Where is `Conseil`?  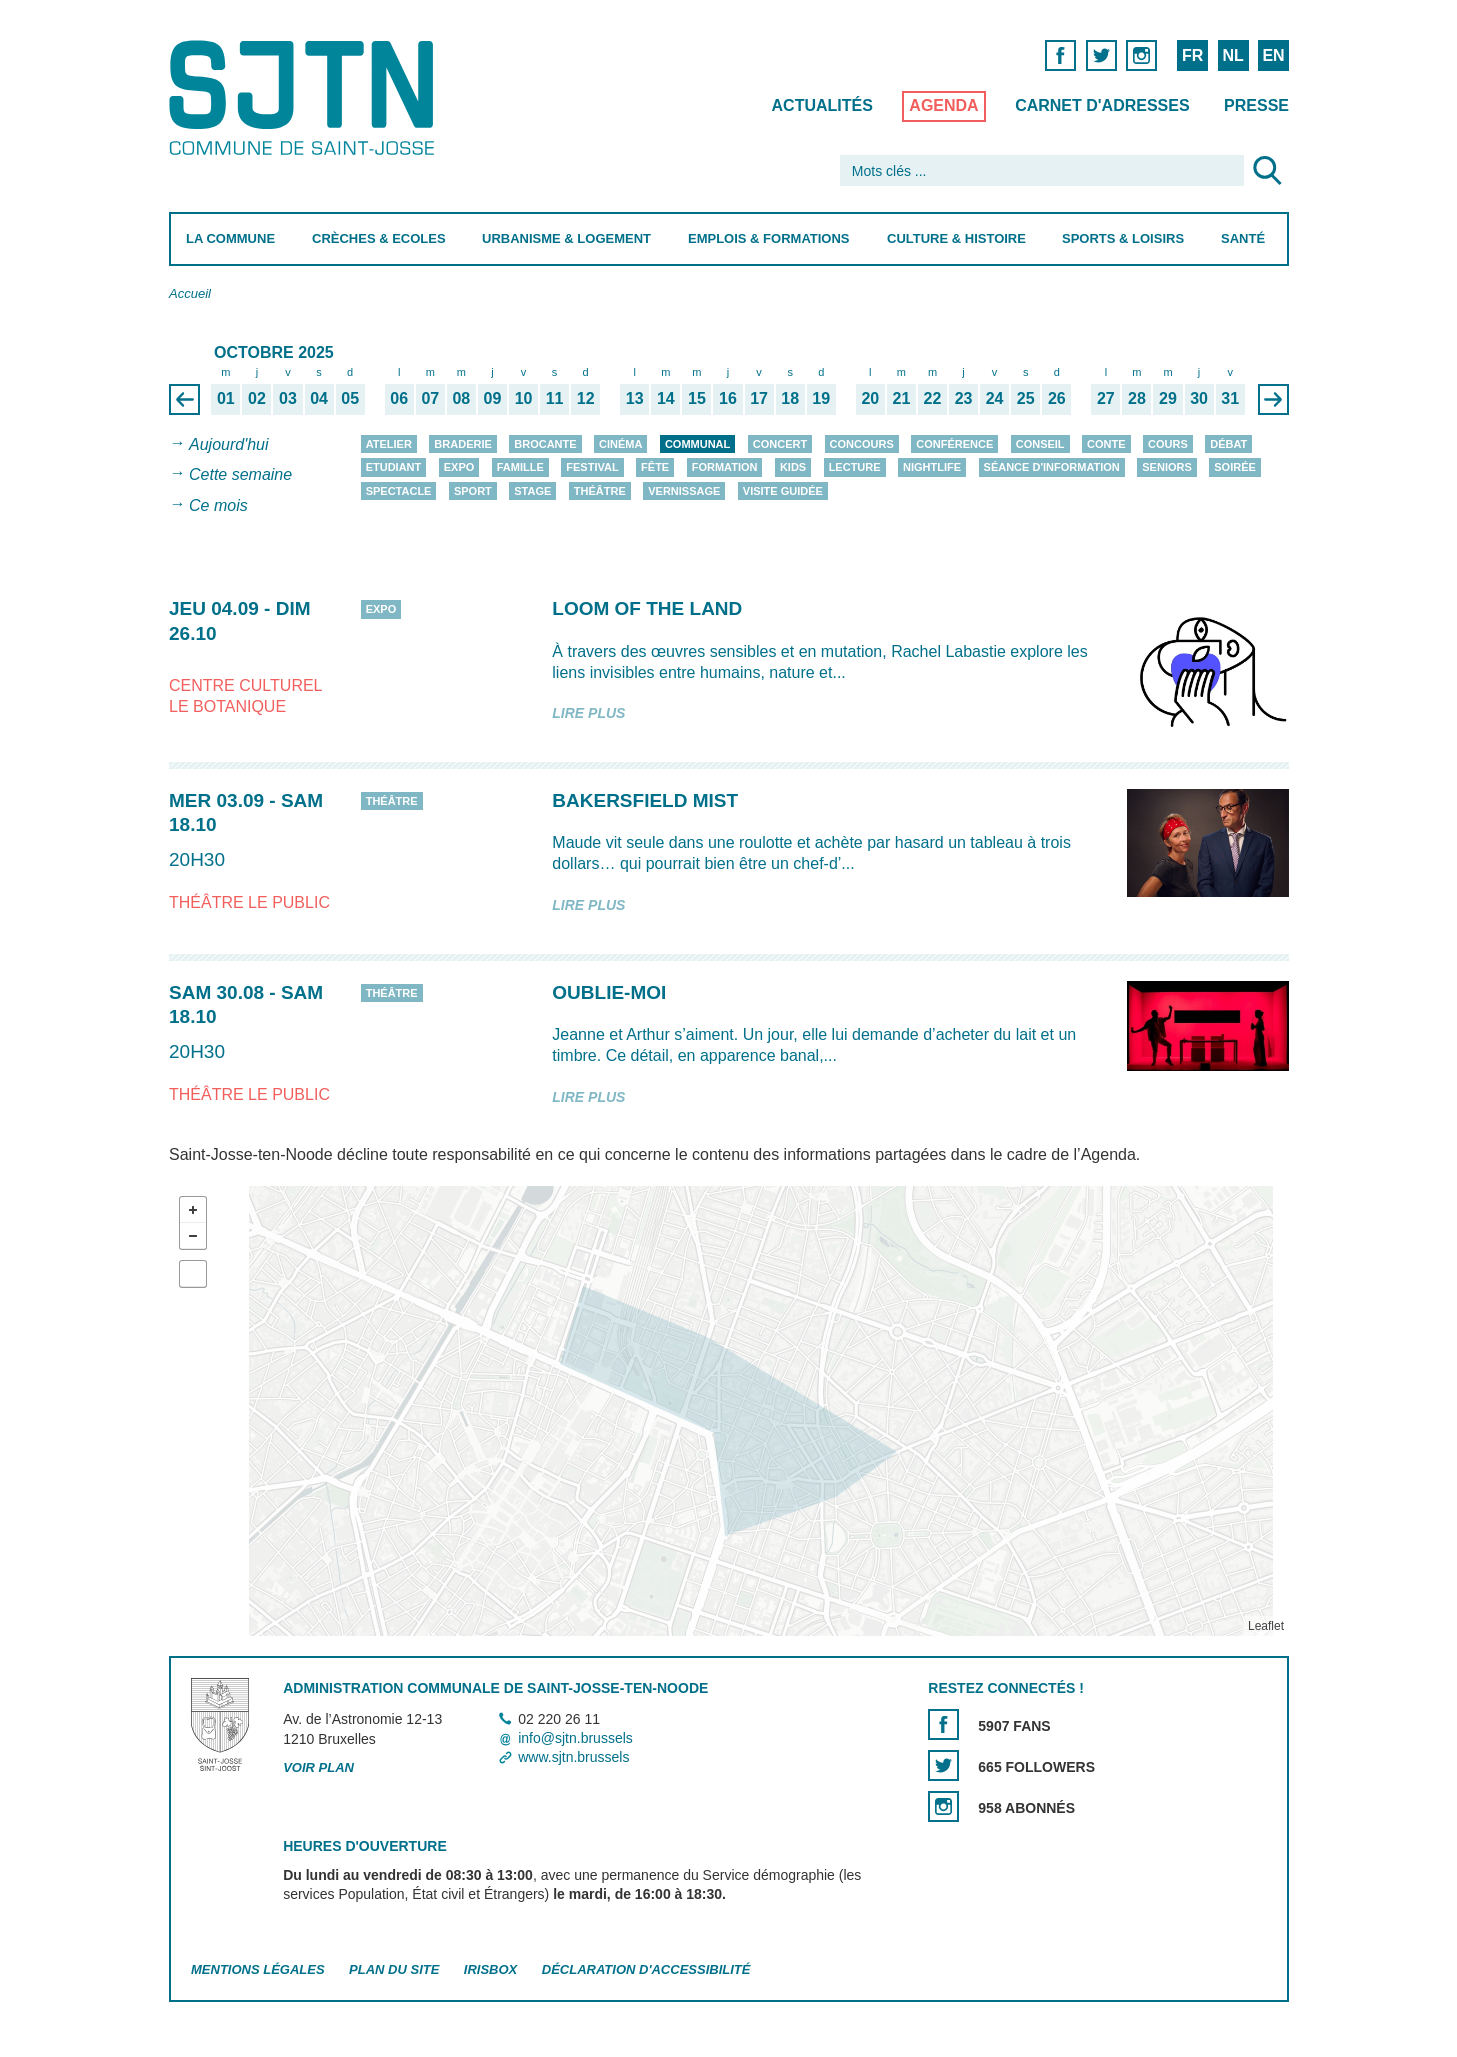
Conseil is located at coordinates (1039, 444).